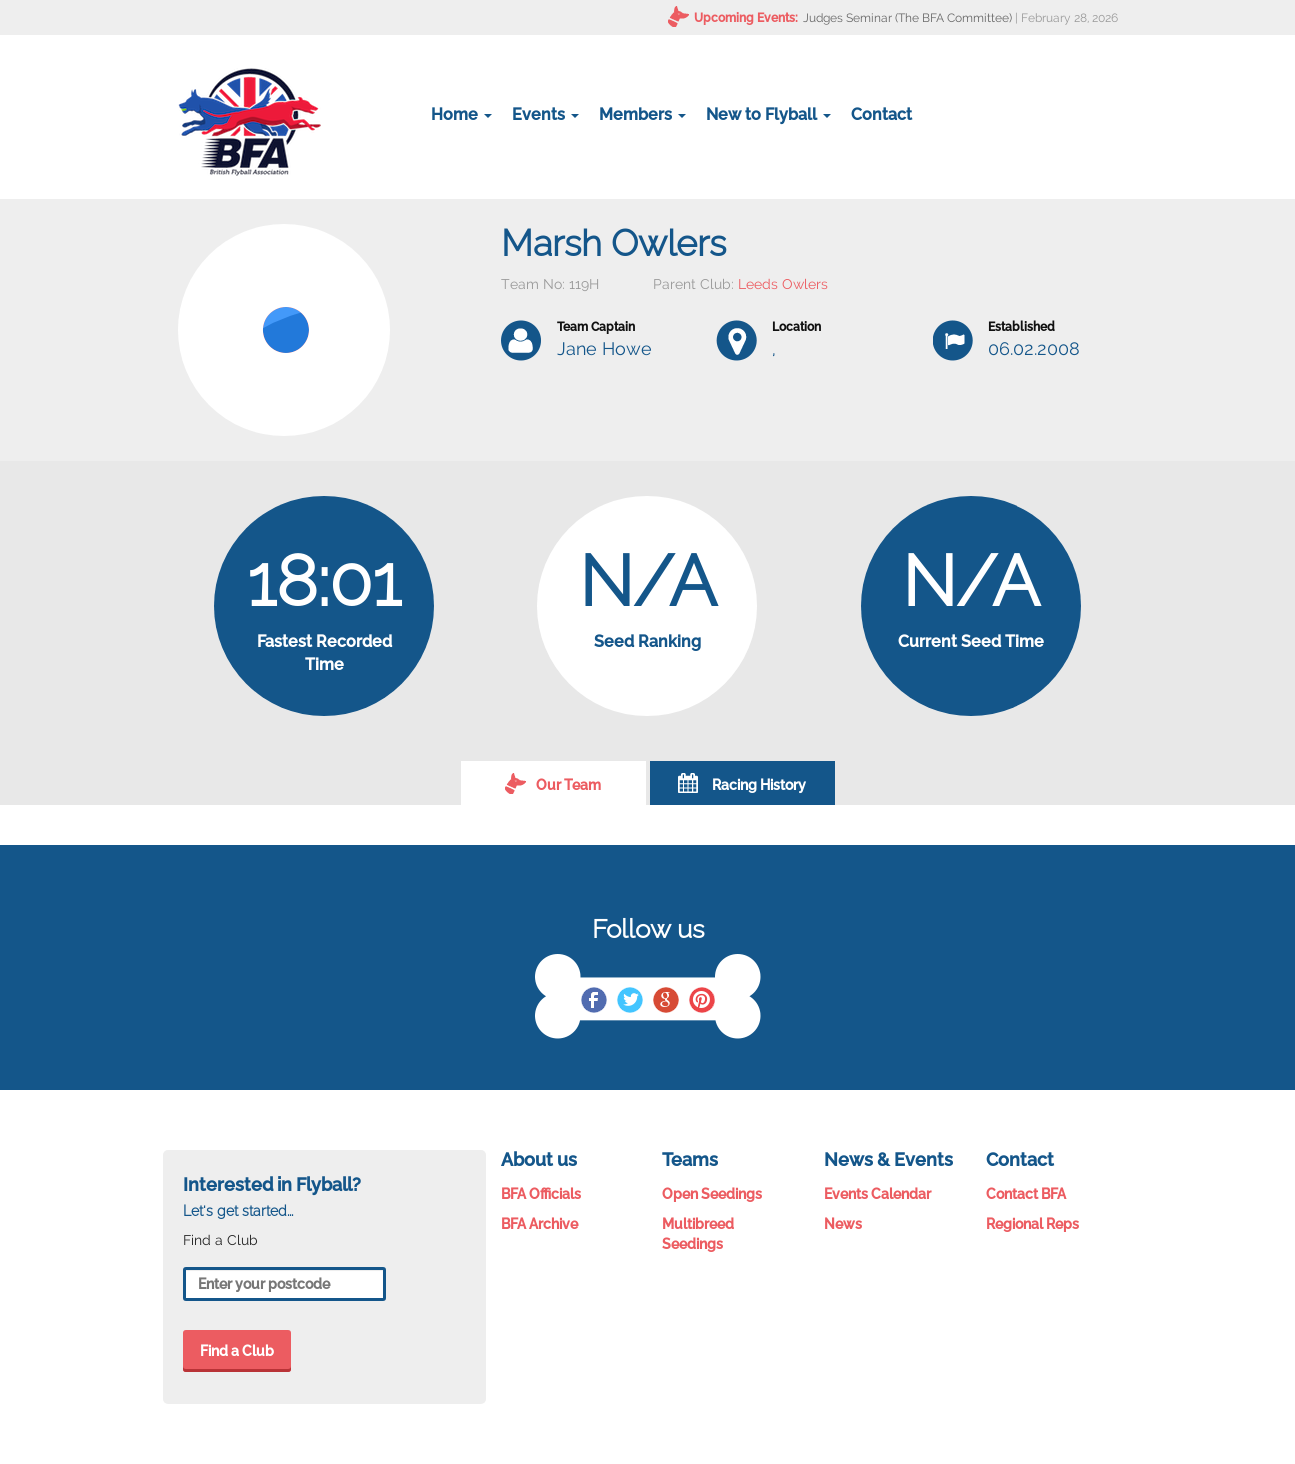 Image resolution: width=1295 pixels, height=1464 pixels. What do you see at coordinates (877, 1194) in the screenshot?
I see `Events Calendar` at bounding box center [877, 1194].